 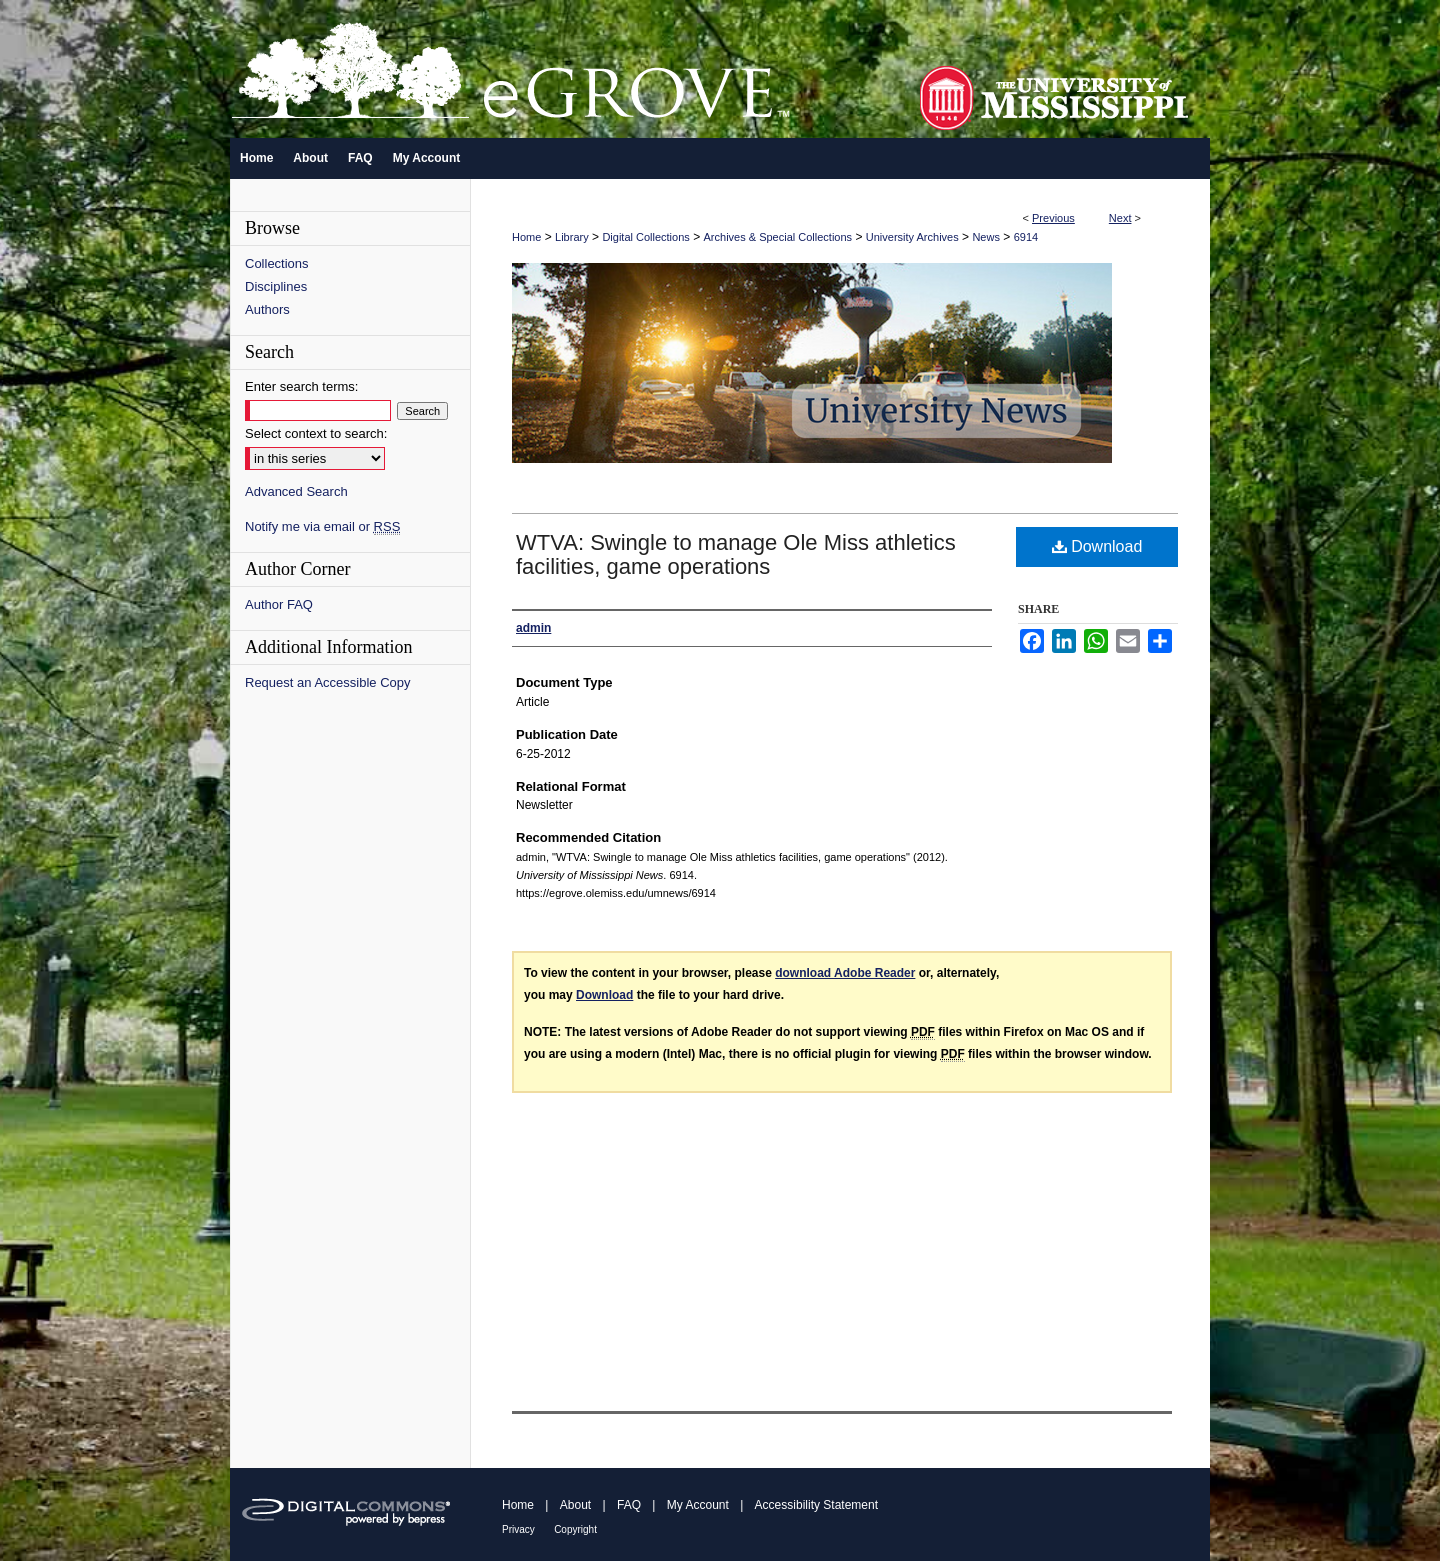 I want to click on Copyright, so click(x=575, y=1529).